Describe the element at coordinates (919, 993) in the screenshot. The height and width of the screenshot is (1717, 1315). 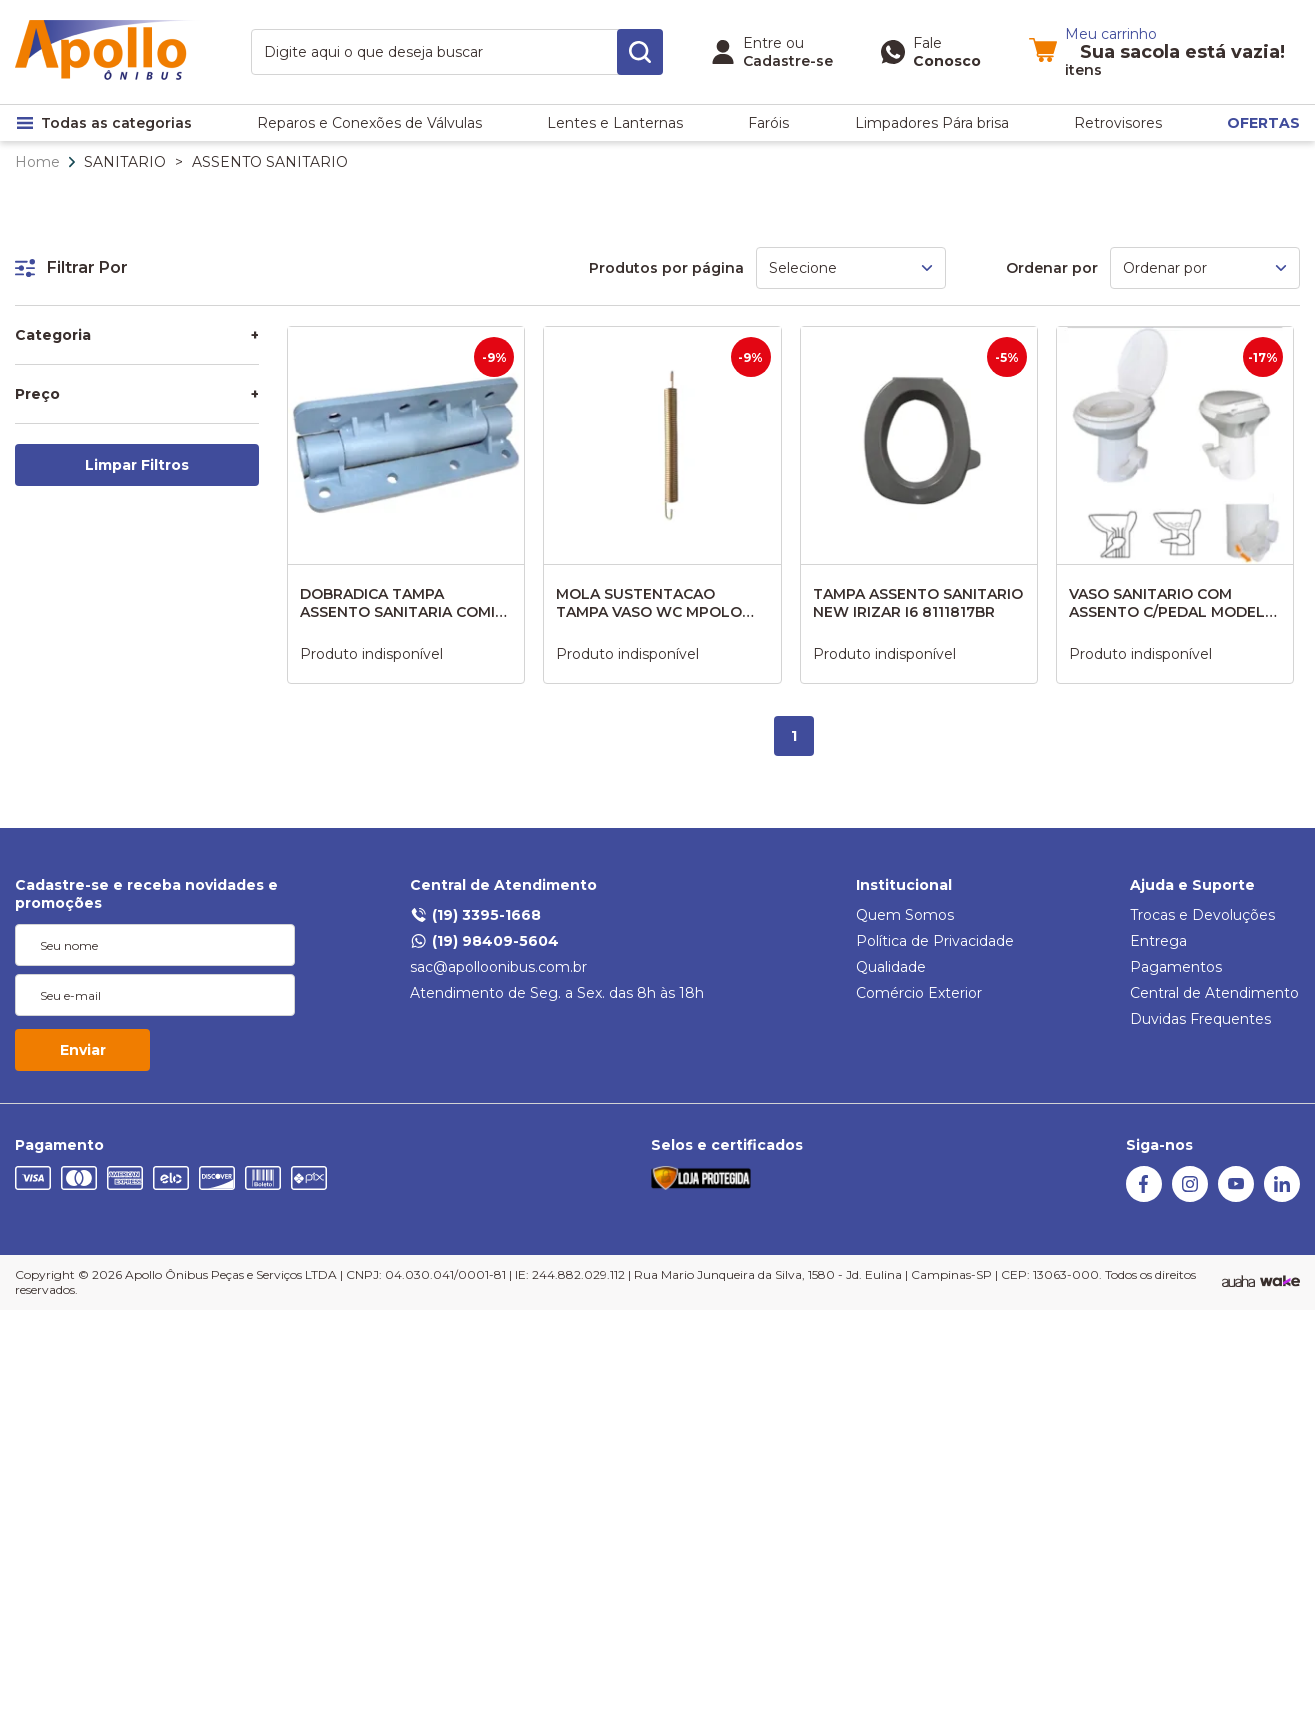
I see `Comércio Exterior` at that location.